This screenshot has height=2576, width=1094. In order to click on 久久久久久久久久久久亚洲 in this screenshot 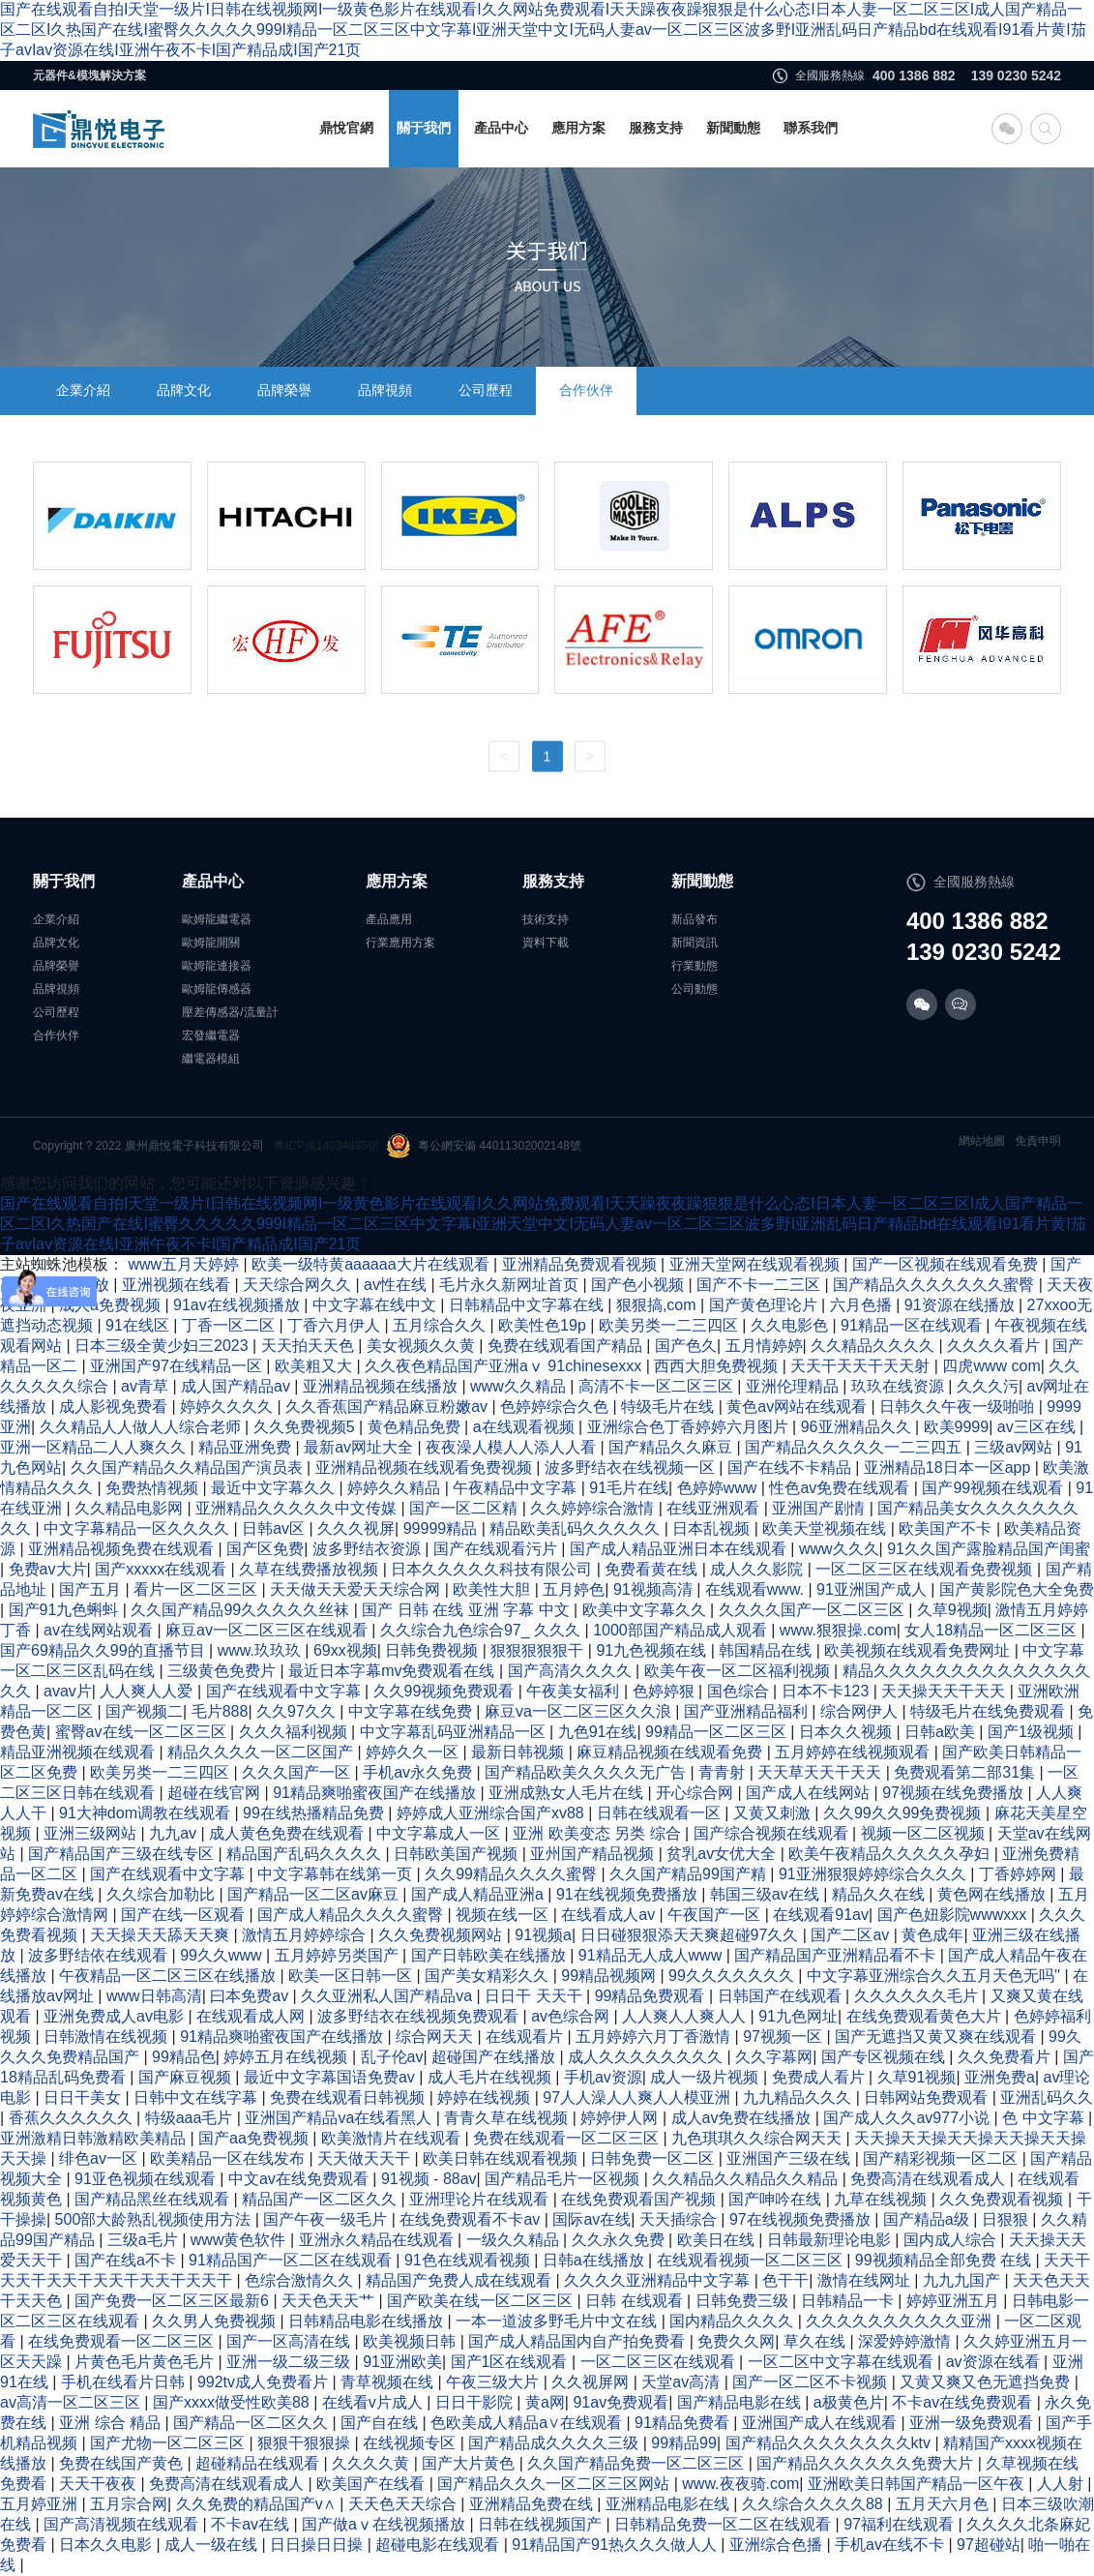, I will do `click(900, 2321)`.